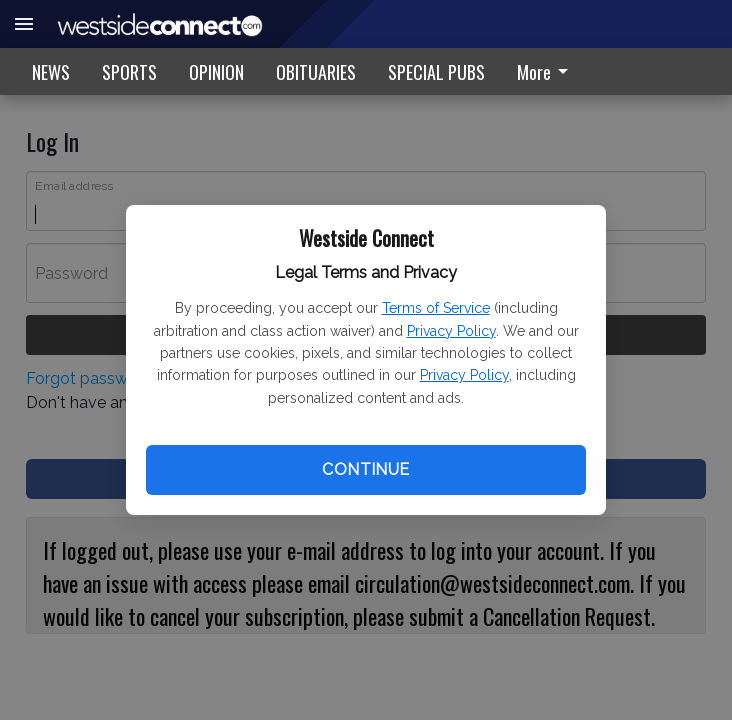 The image size is (732, 720). Describe the element at coordinates (436, 72) in the screenshot. I see `SPECIAL PUBS` at that location.